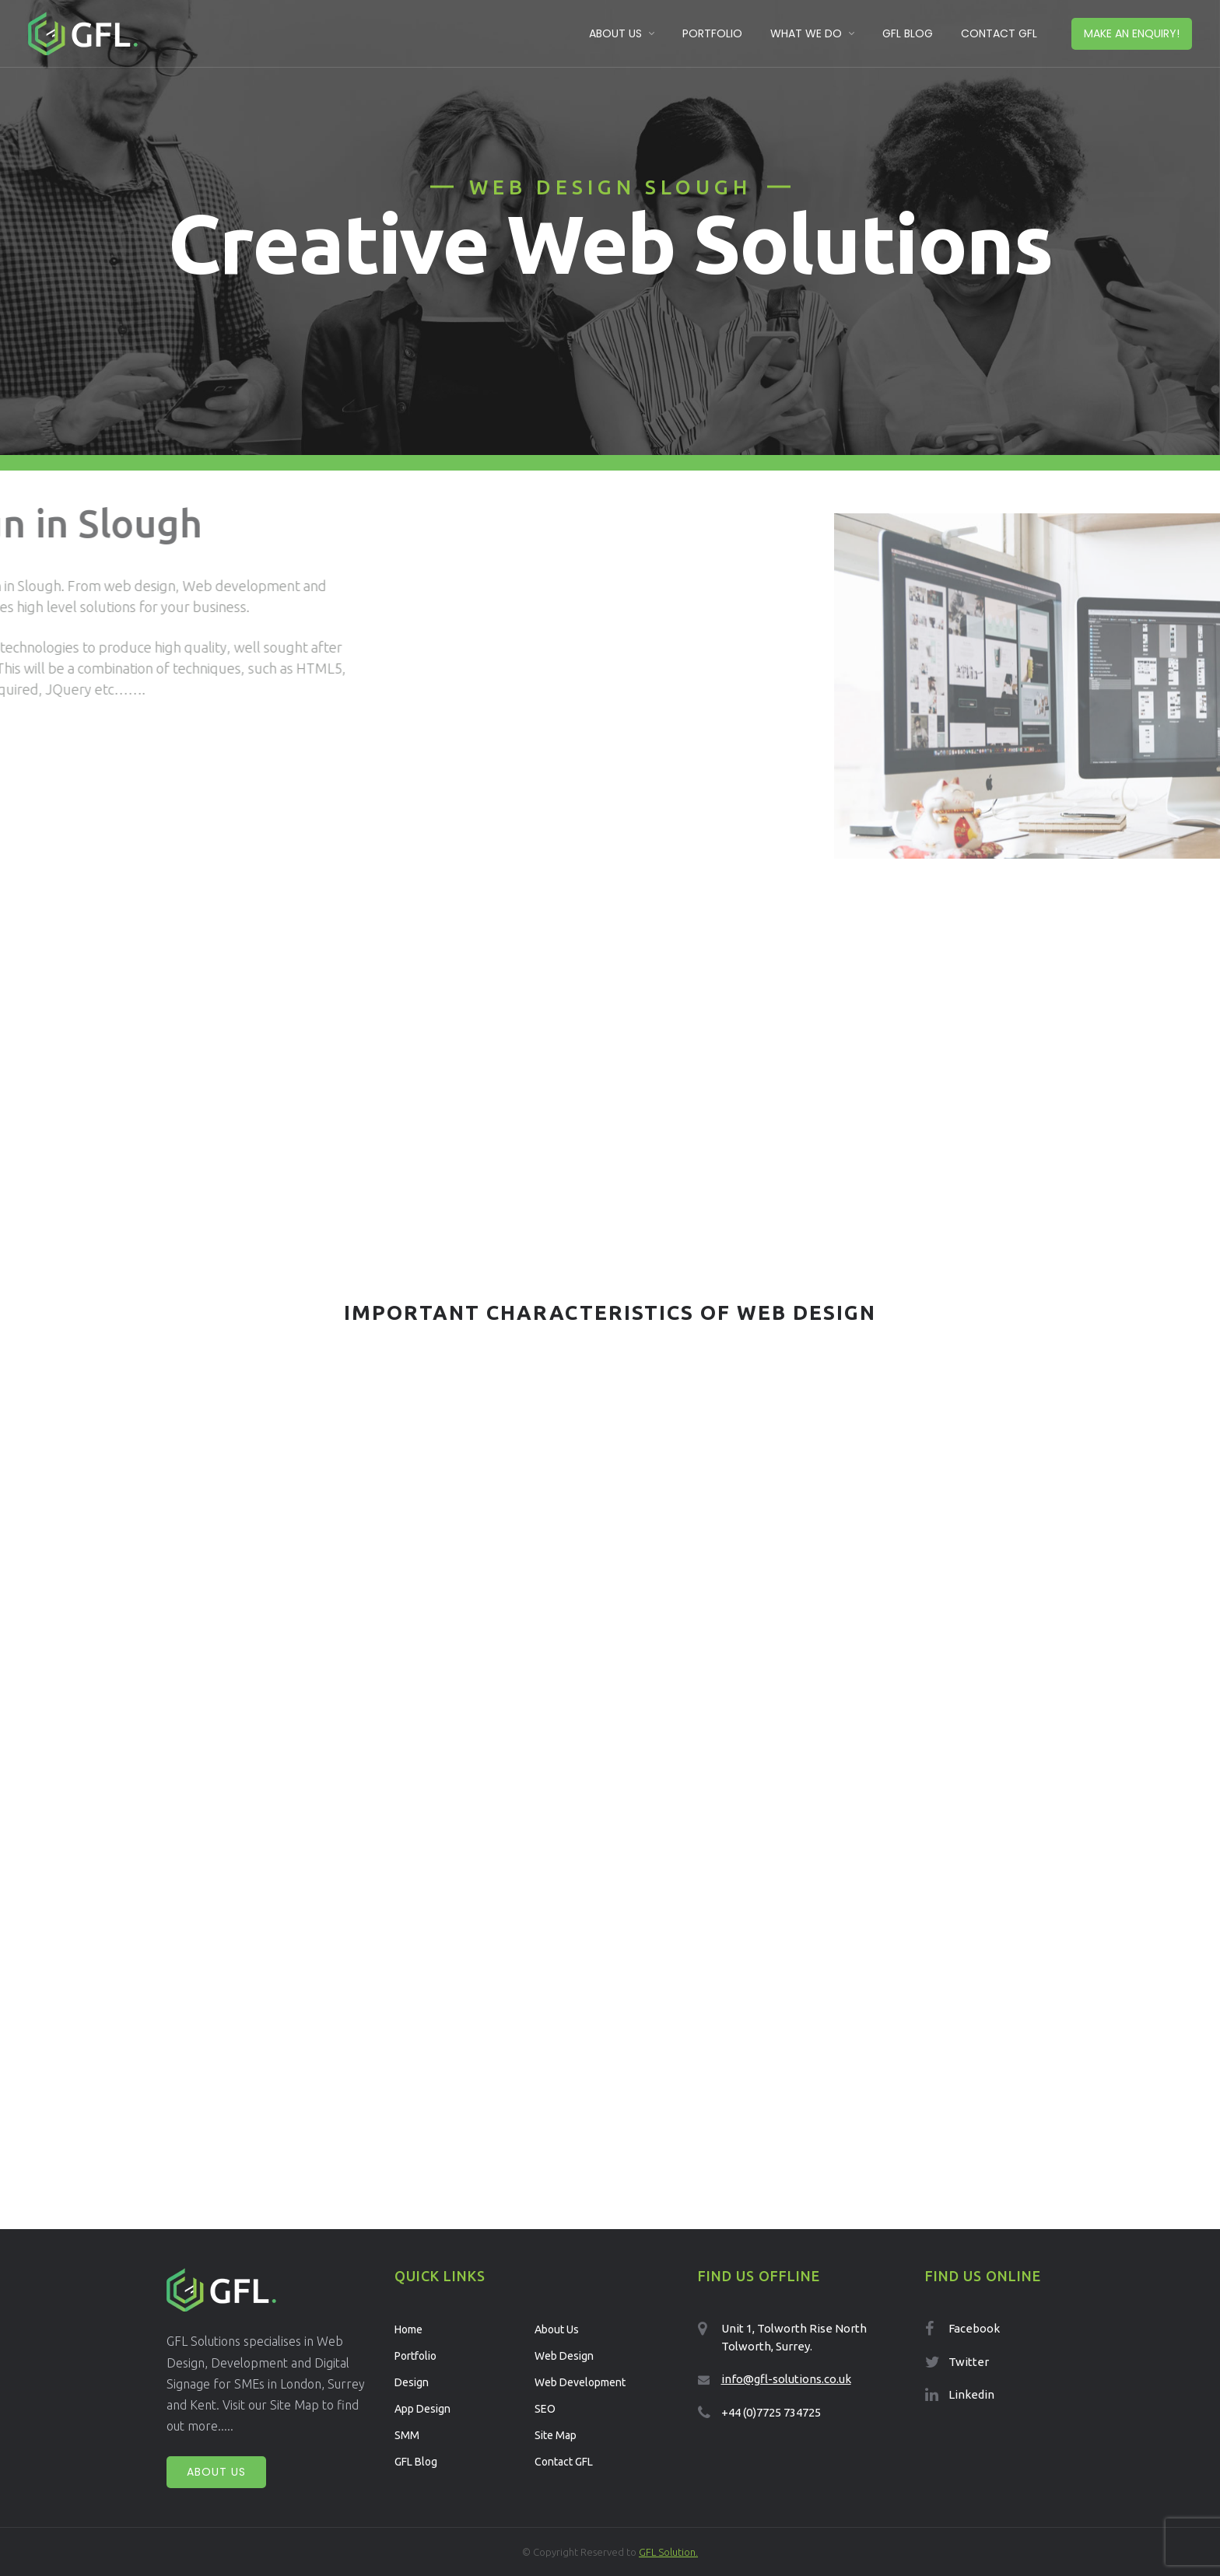 The width and height of the screenshot is (1220, 2576). I want to click on Facebook, so click(974, 2328).